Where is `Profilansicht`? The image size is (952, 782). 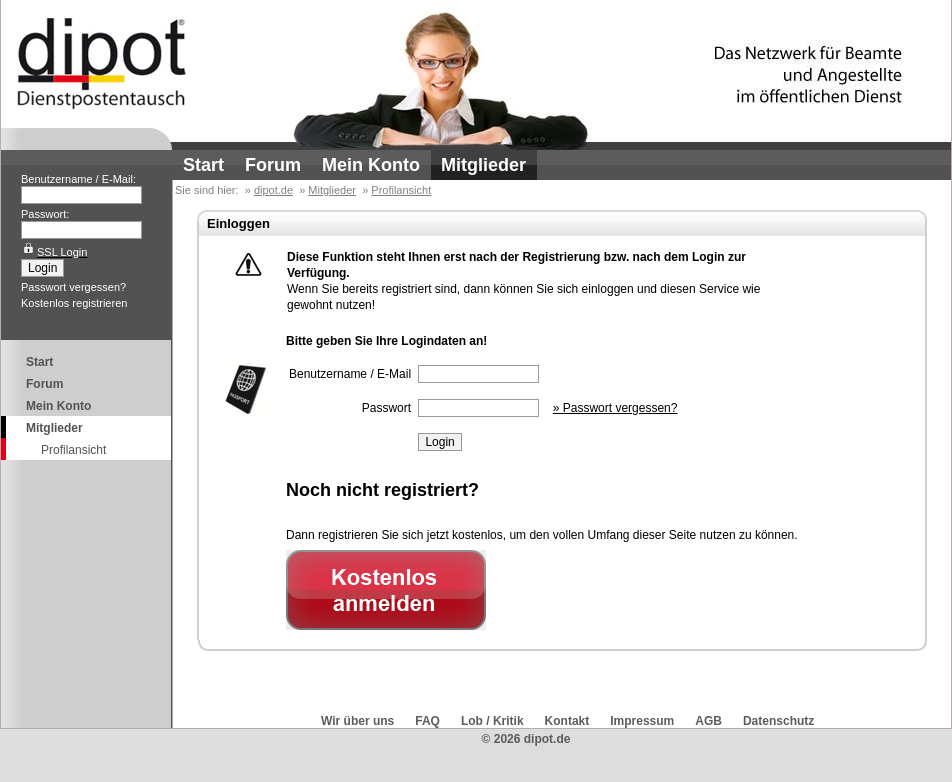
Profilansicht is located at coordinates (73, 450).